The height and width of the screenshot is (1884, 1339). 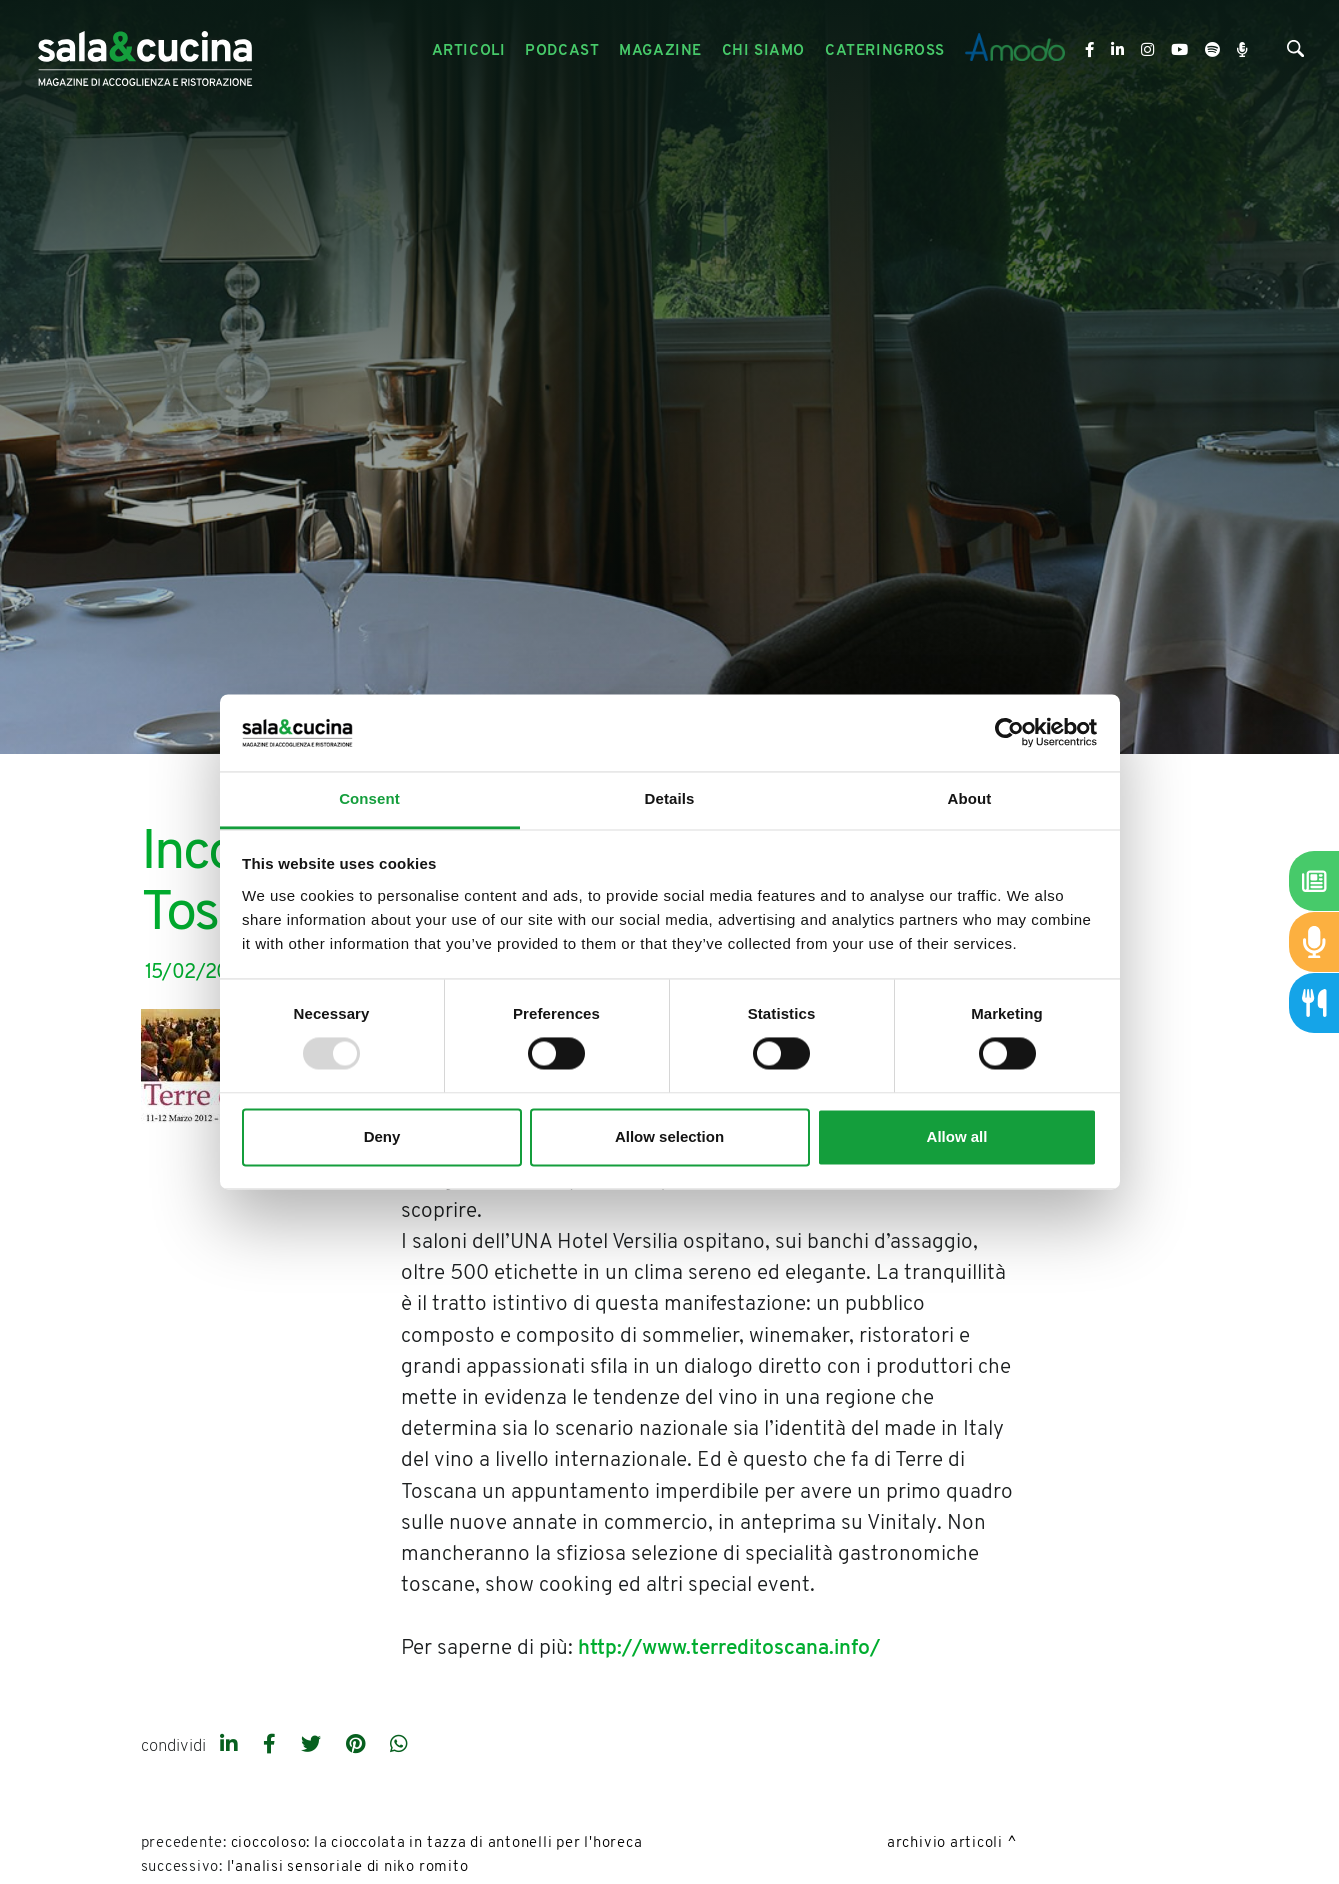 What do you see at coordinates (669, 1136) in the screenshot?
I see `Allow selection` at bounding box center [669, 1136].